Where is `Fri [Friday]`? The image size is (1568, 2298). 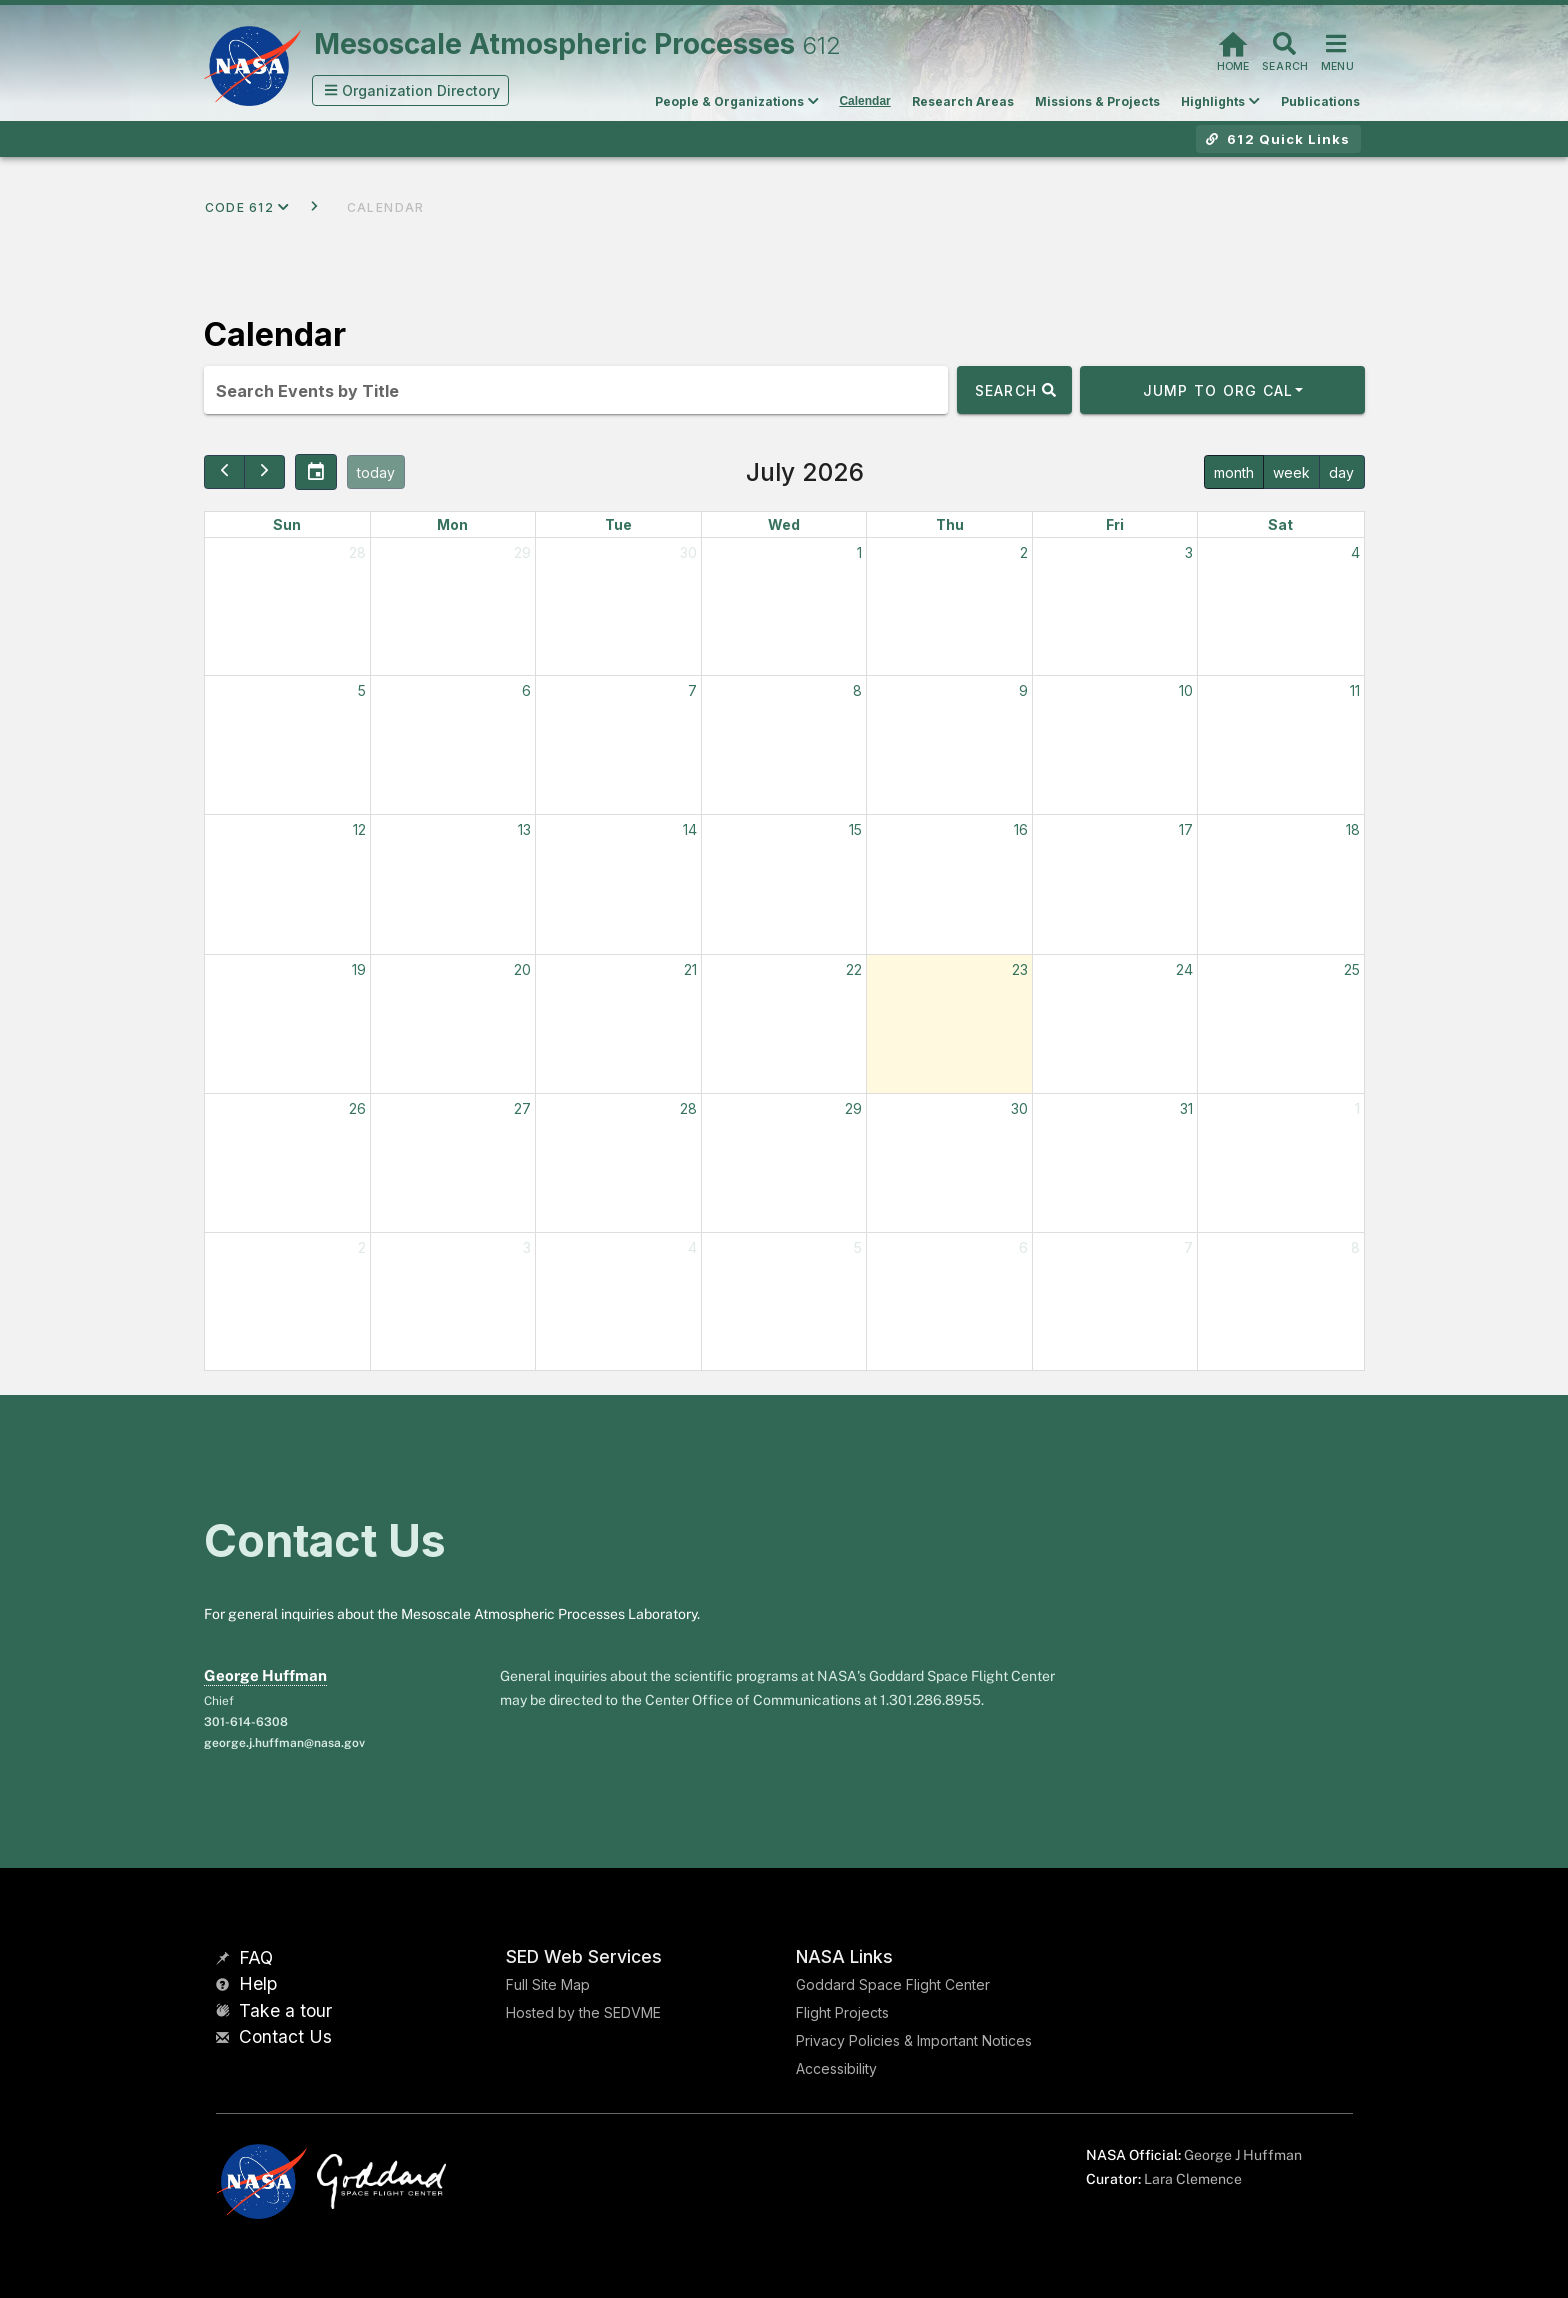
Fri [Friday] is located at coordinates (1115, 524).